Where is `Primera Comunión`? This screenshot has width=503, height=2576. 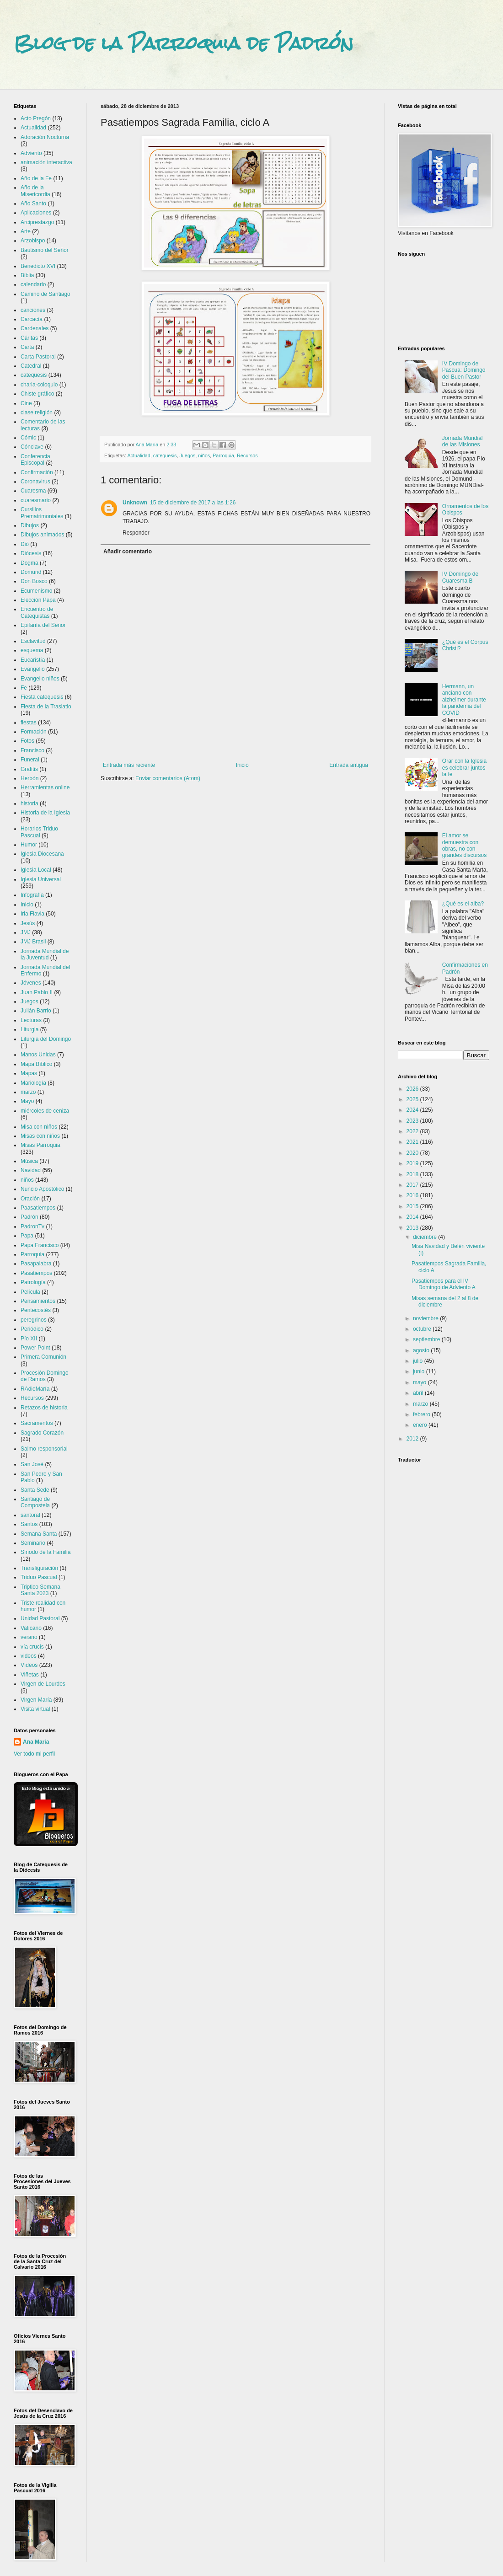 Primera Comunión is located at coordinates (43, 1357).